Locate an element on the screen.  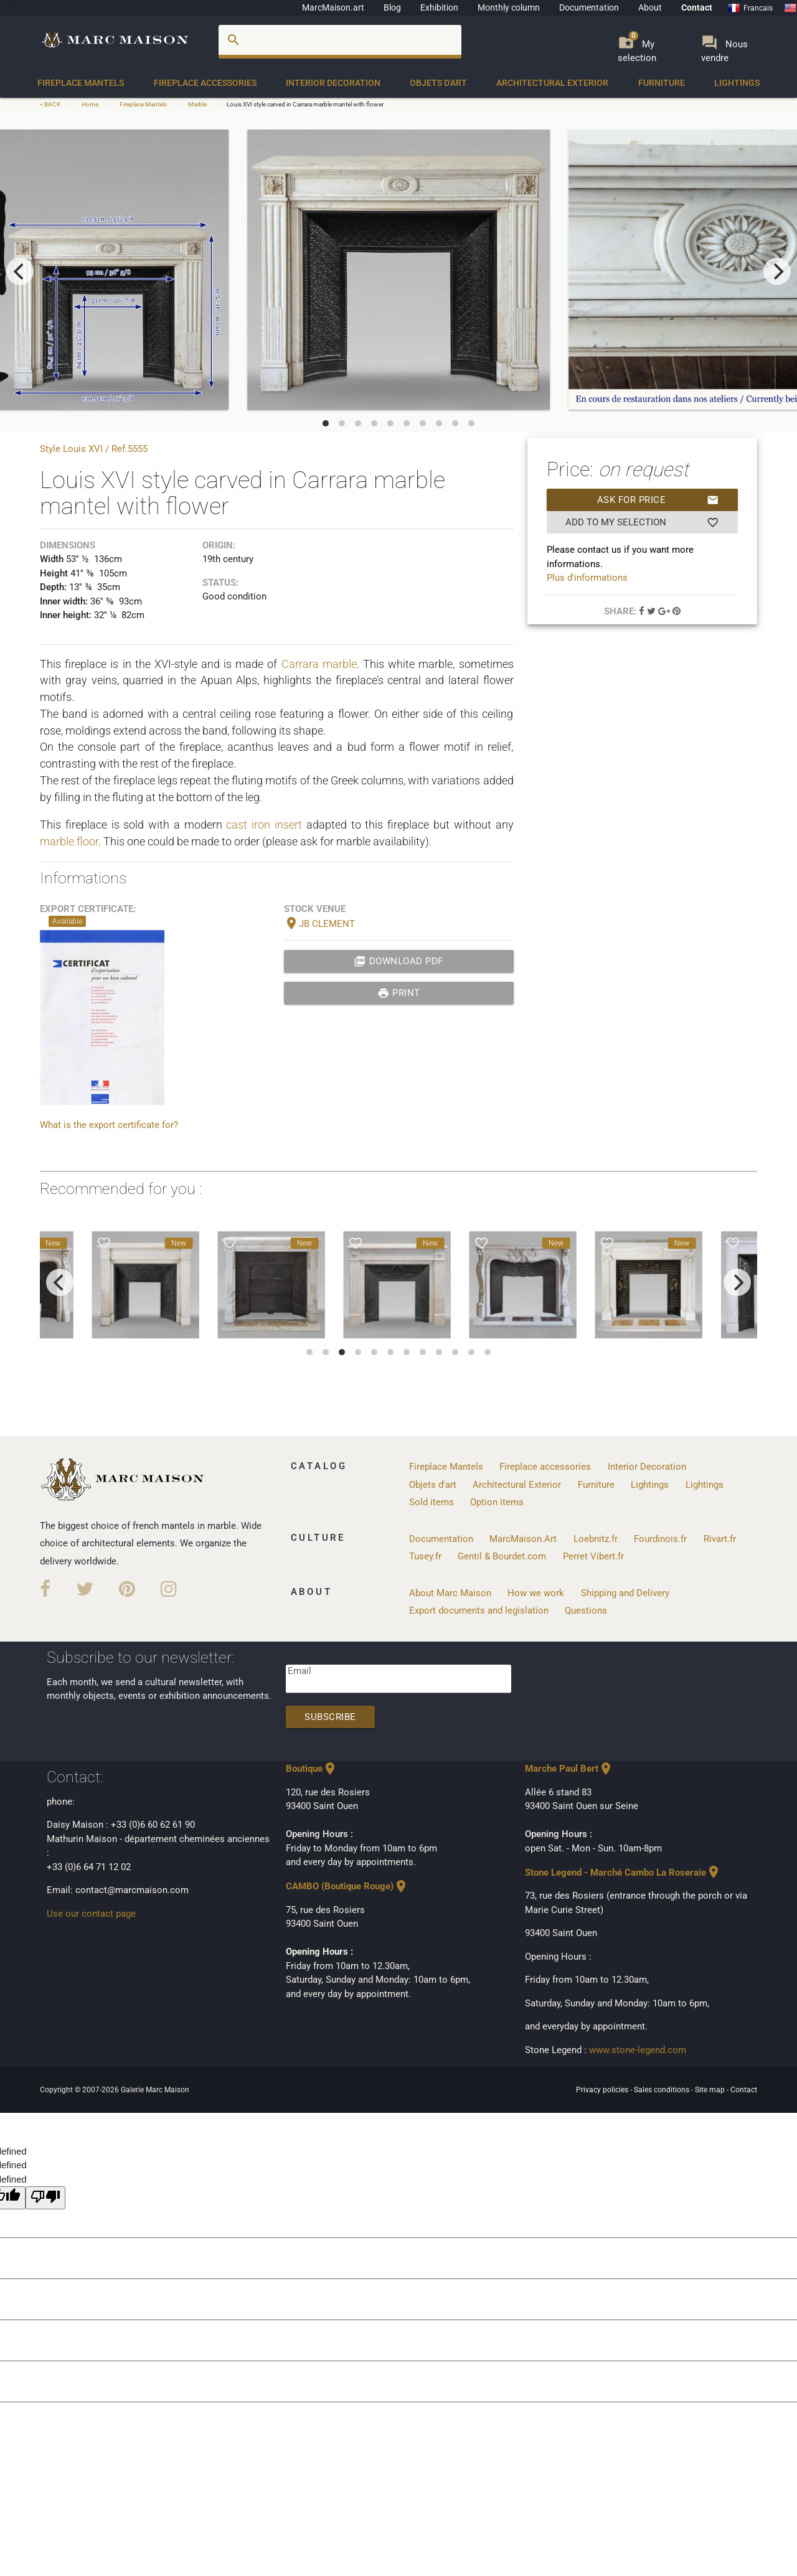
Furniture is located at coordinates (661, 83).